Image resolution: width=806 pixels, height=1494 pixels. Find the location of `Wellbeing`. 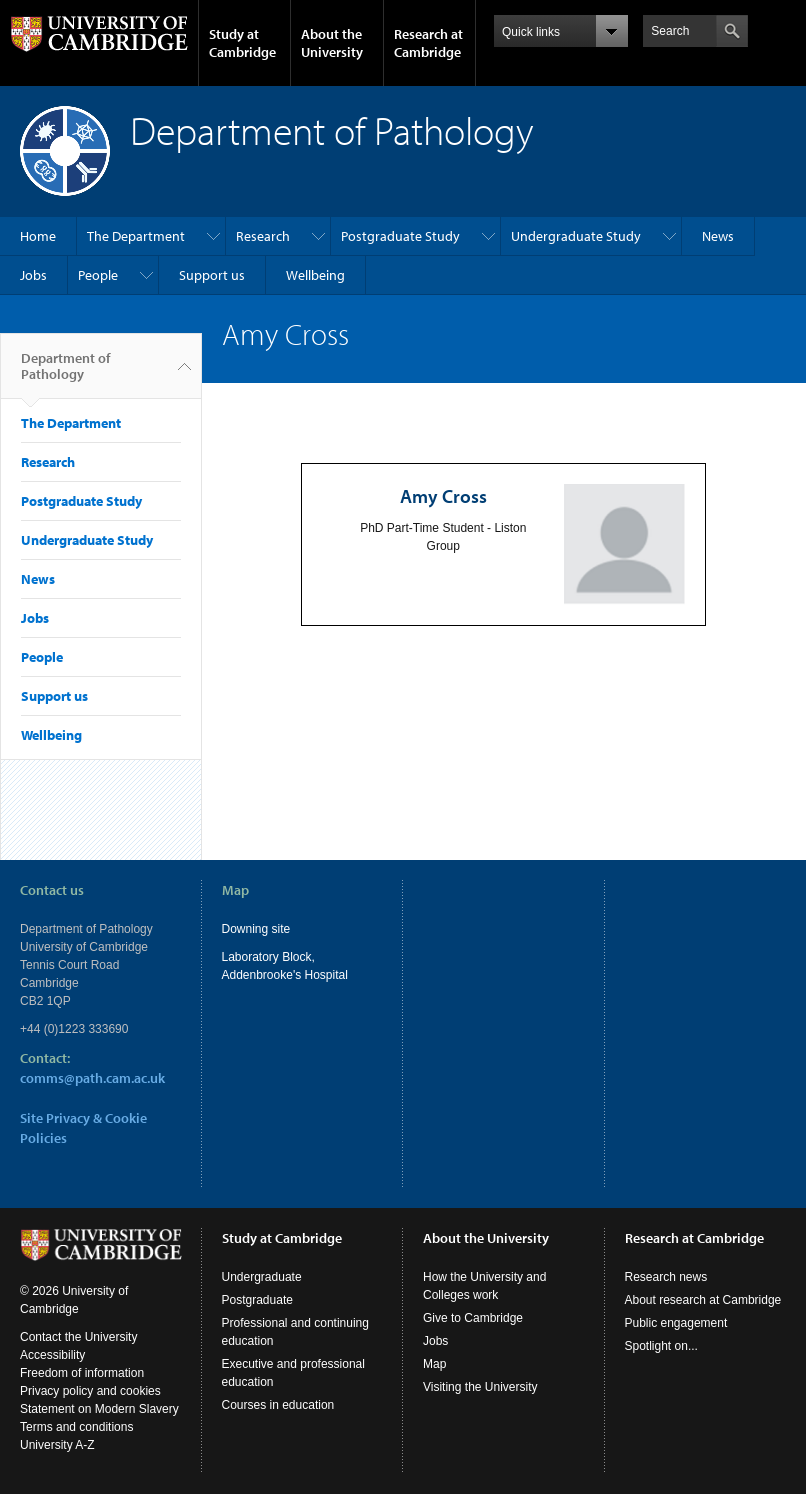

Wellbeing is located at coordinates (315, 275).